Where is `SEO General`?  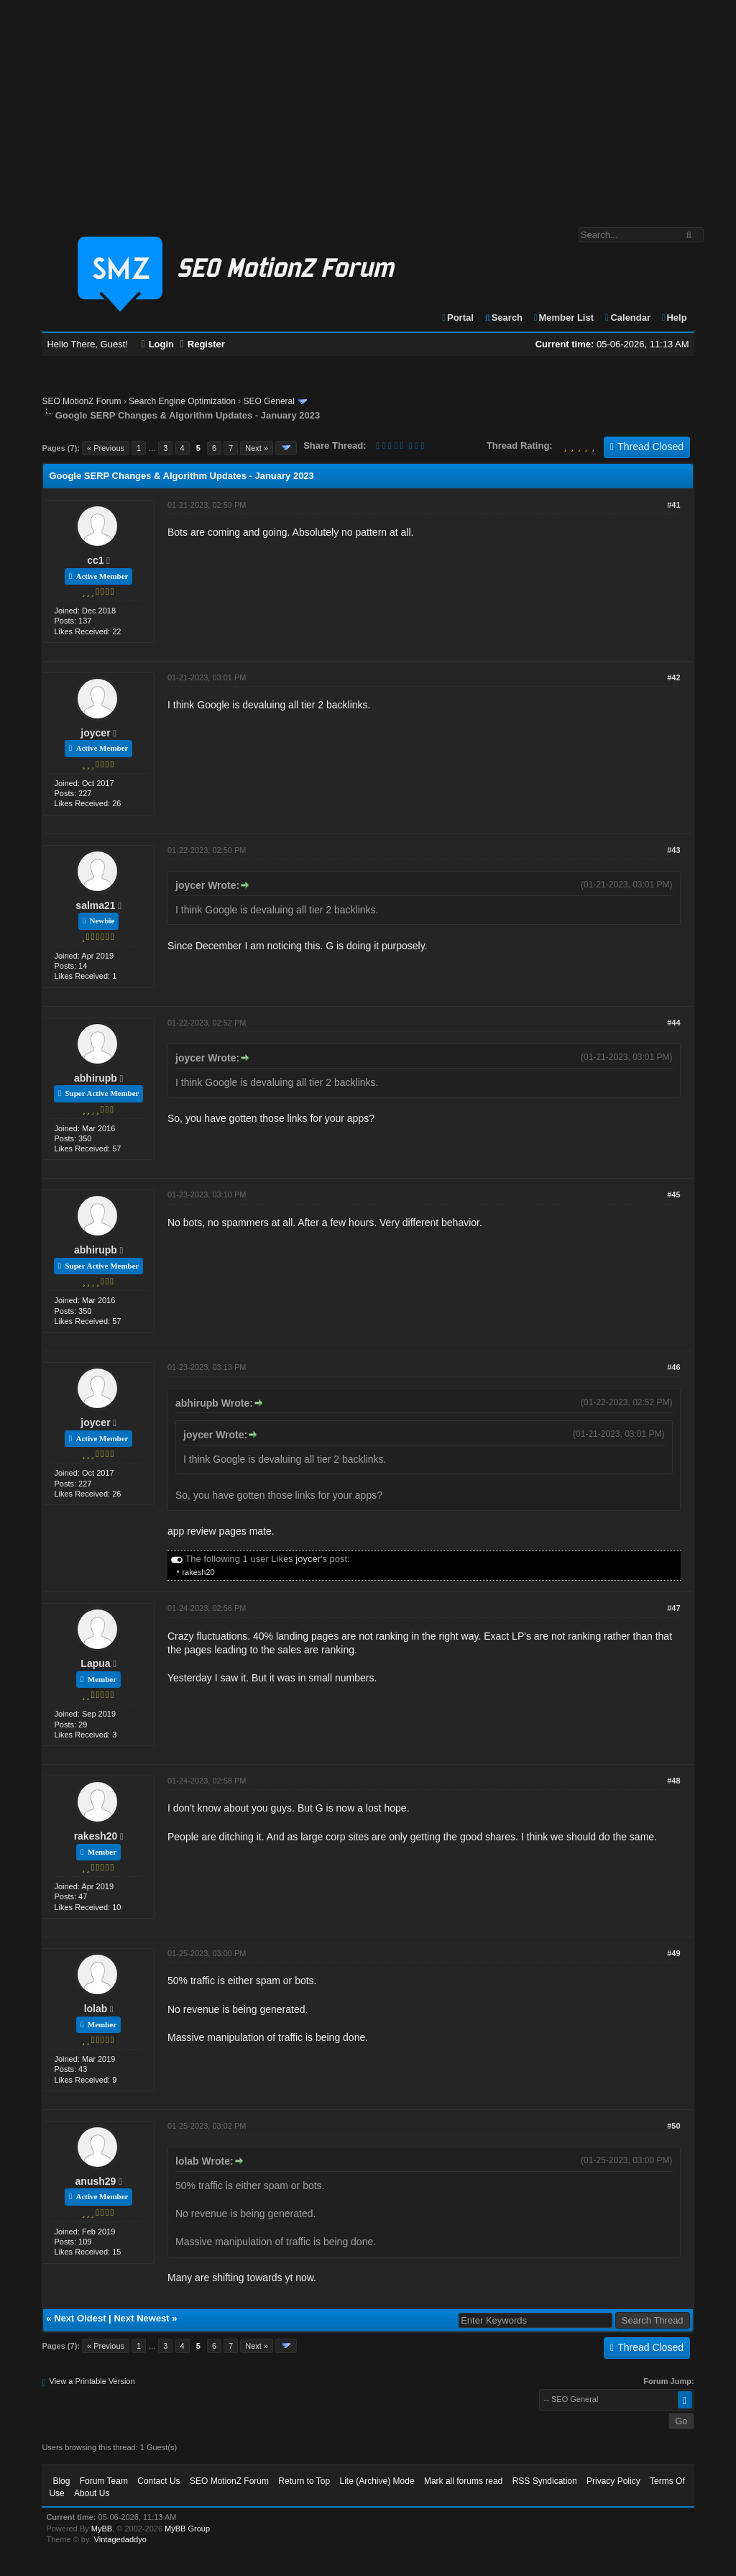 SEO General is located at coordinates (269, 401).